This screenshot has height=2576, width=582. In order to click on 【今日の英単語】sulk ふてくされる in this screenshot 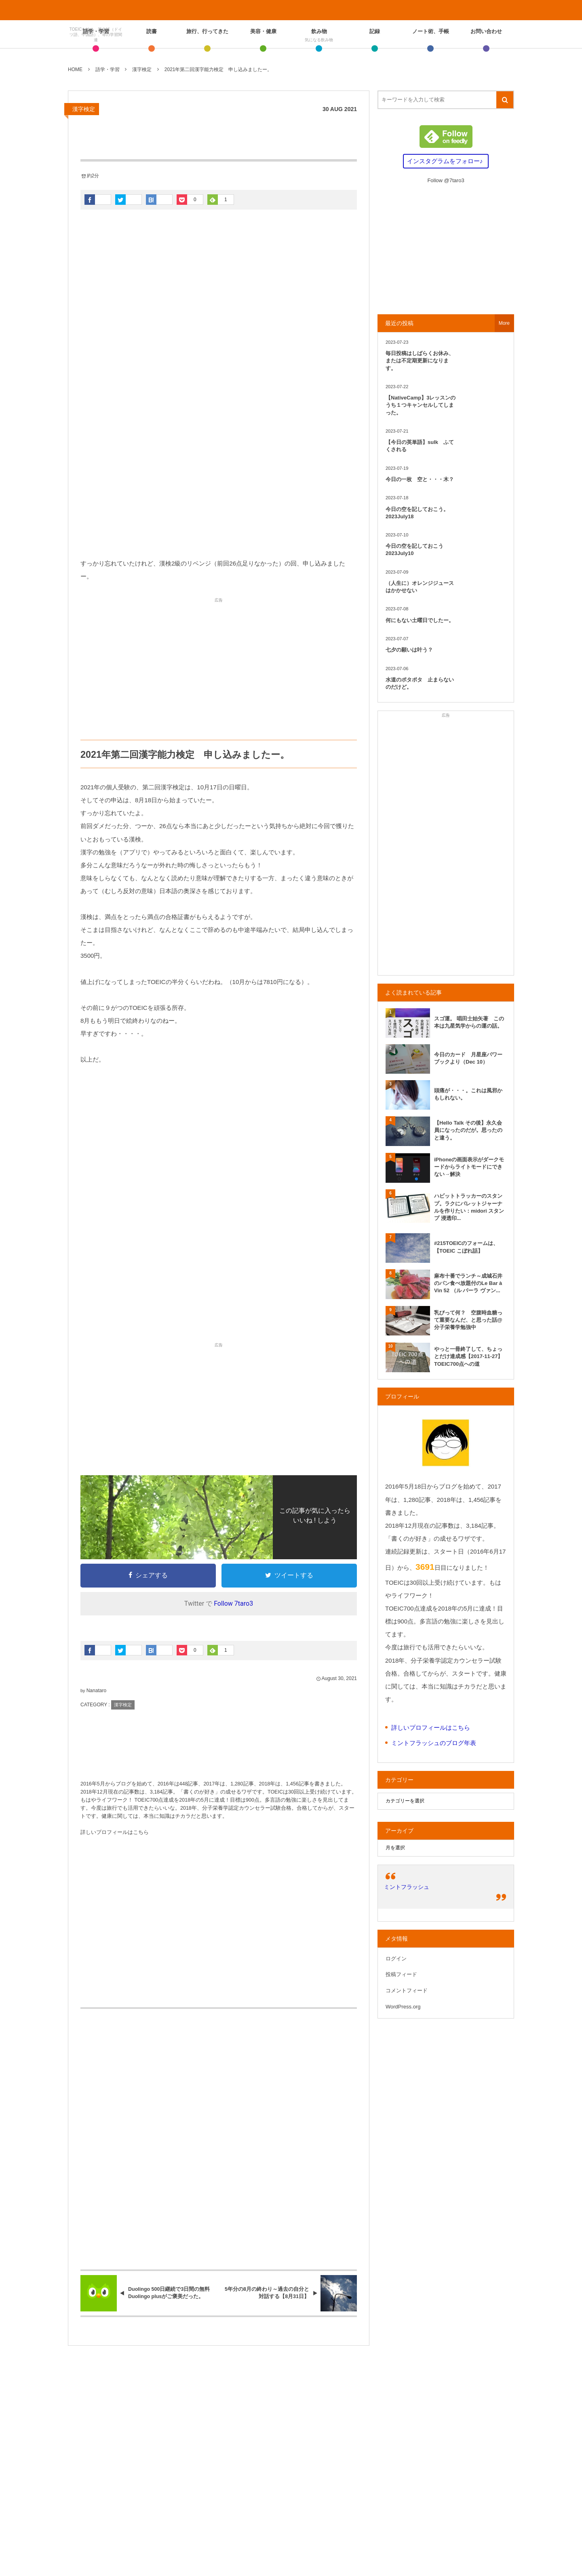, I will do `click(420, 445)`.